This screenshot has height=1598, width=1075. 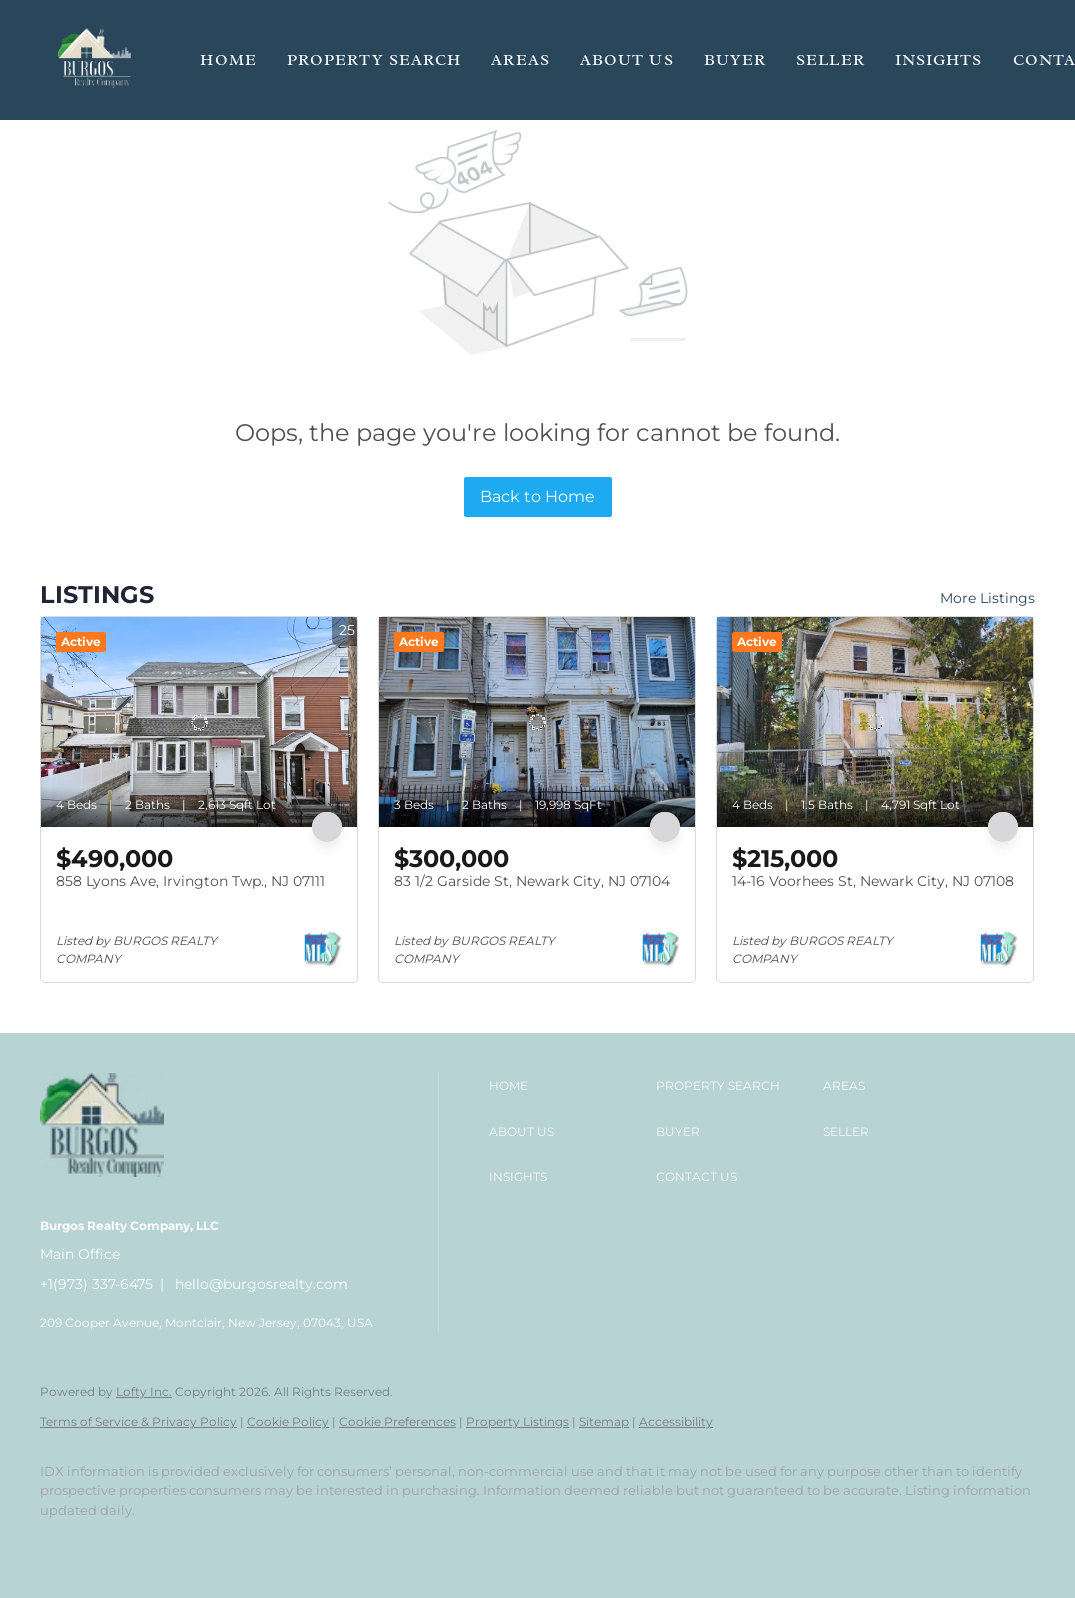 What do you see at coordinates (676, 1421) in the screenshot?
I see `Accessibility` at bounding box center [676, 1421].